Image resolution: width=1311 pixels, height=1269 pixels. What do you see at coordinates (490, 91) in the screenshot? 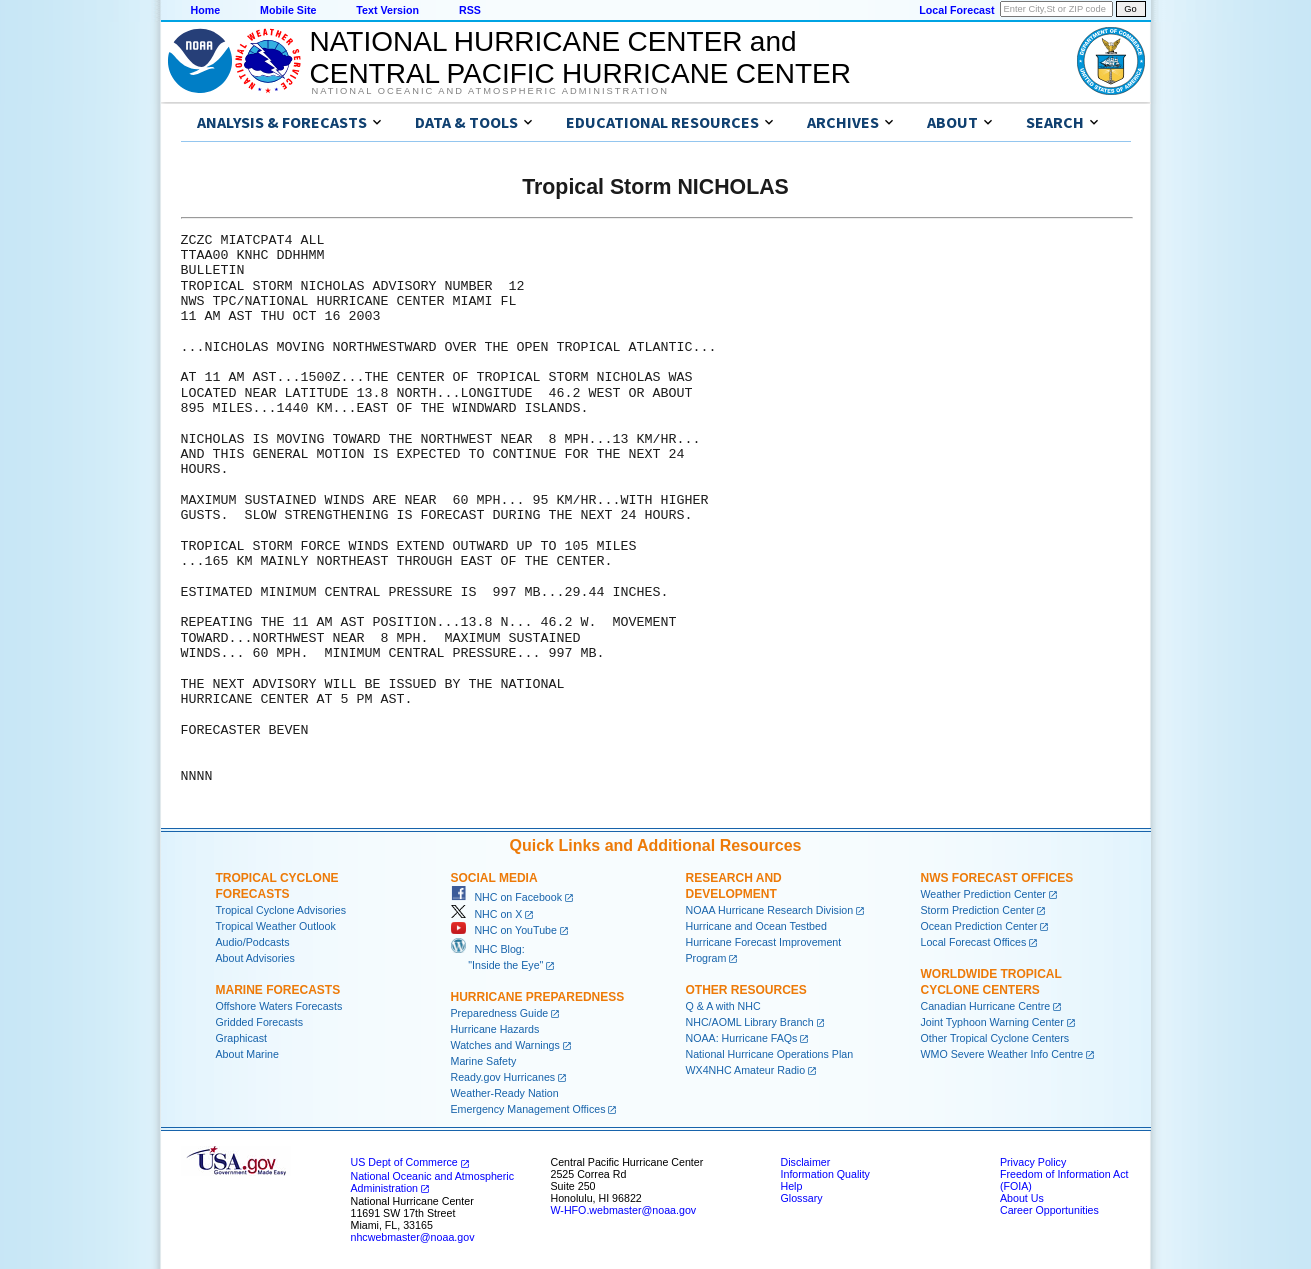
I see `National Oceanic and Atmospheric Administration` at bounding box center [490, 91].